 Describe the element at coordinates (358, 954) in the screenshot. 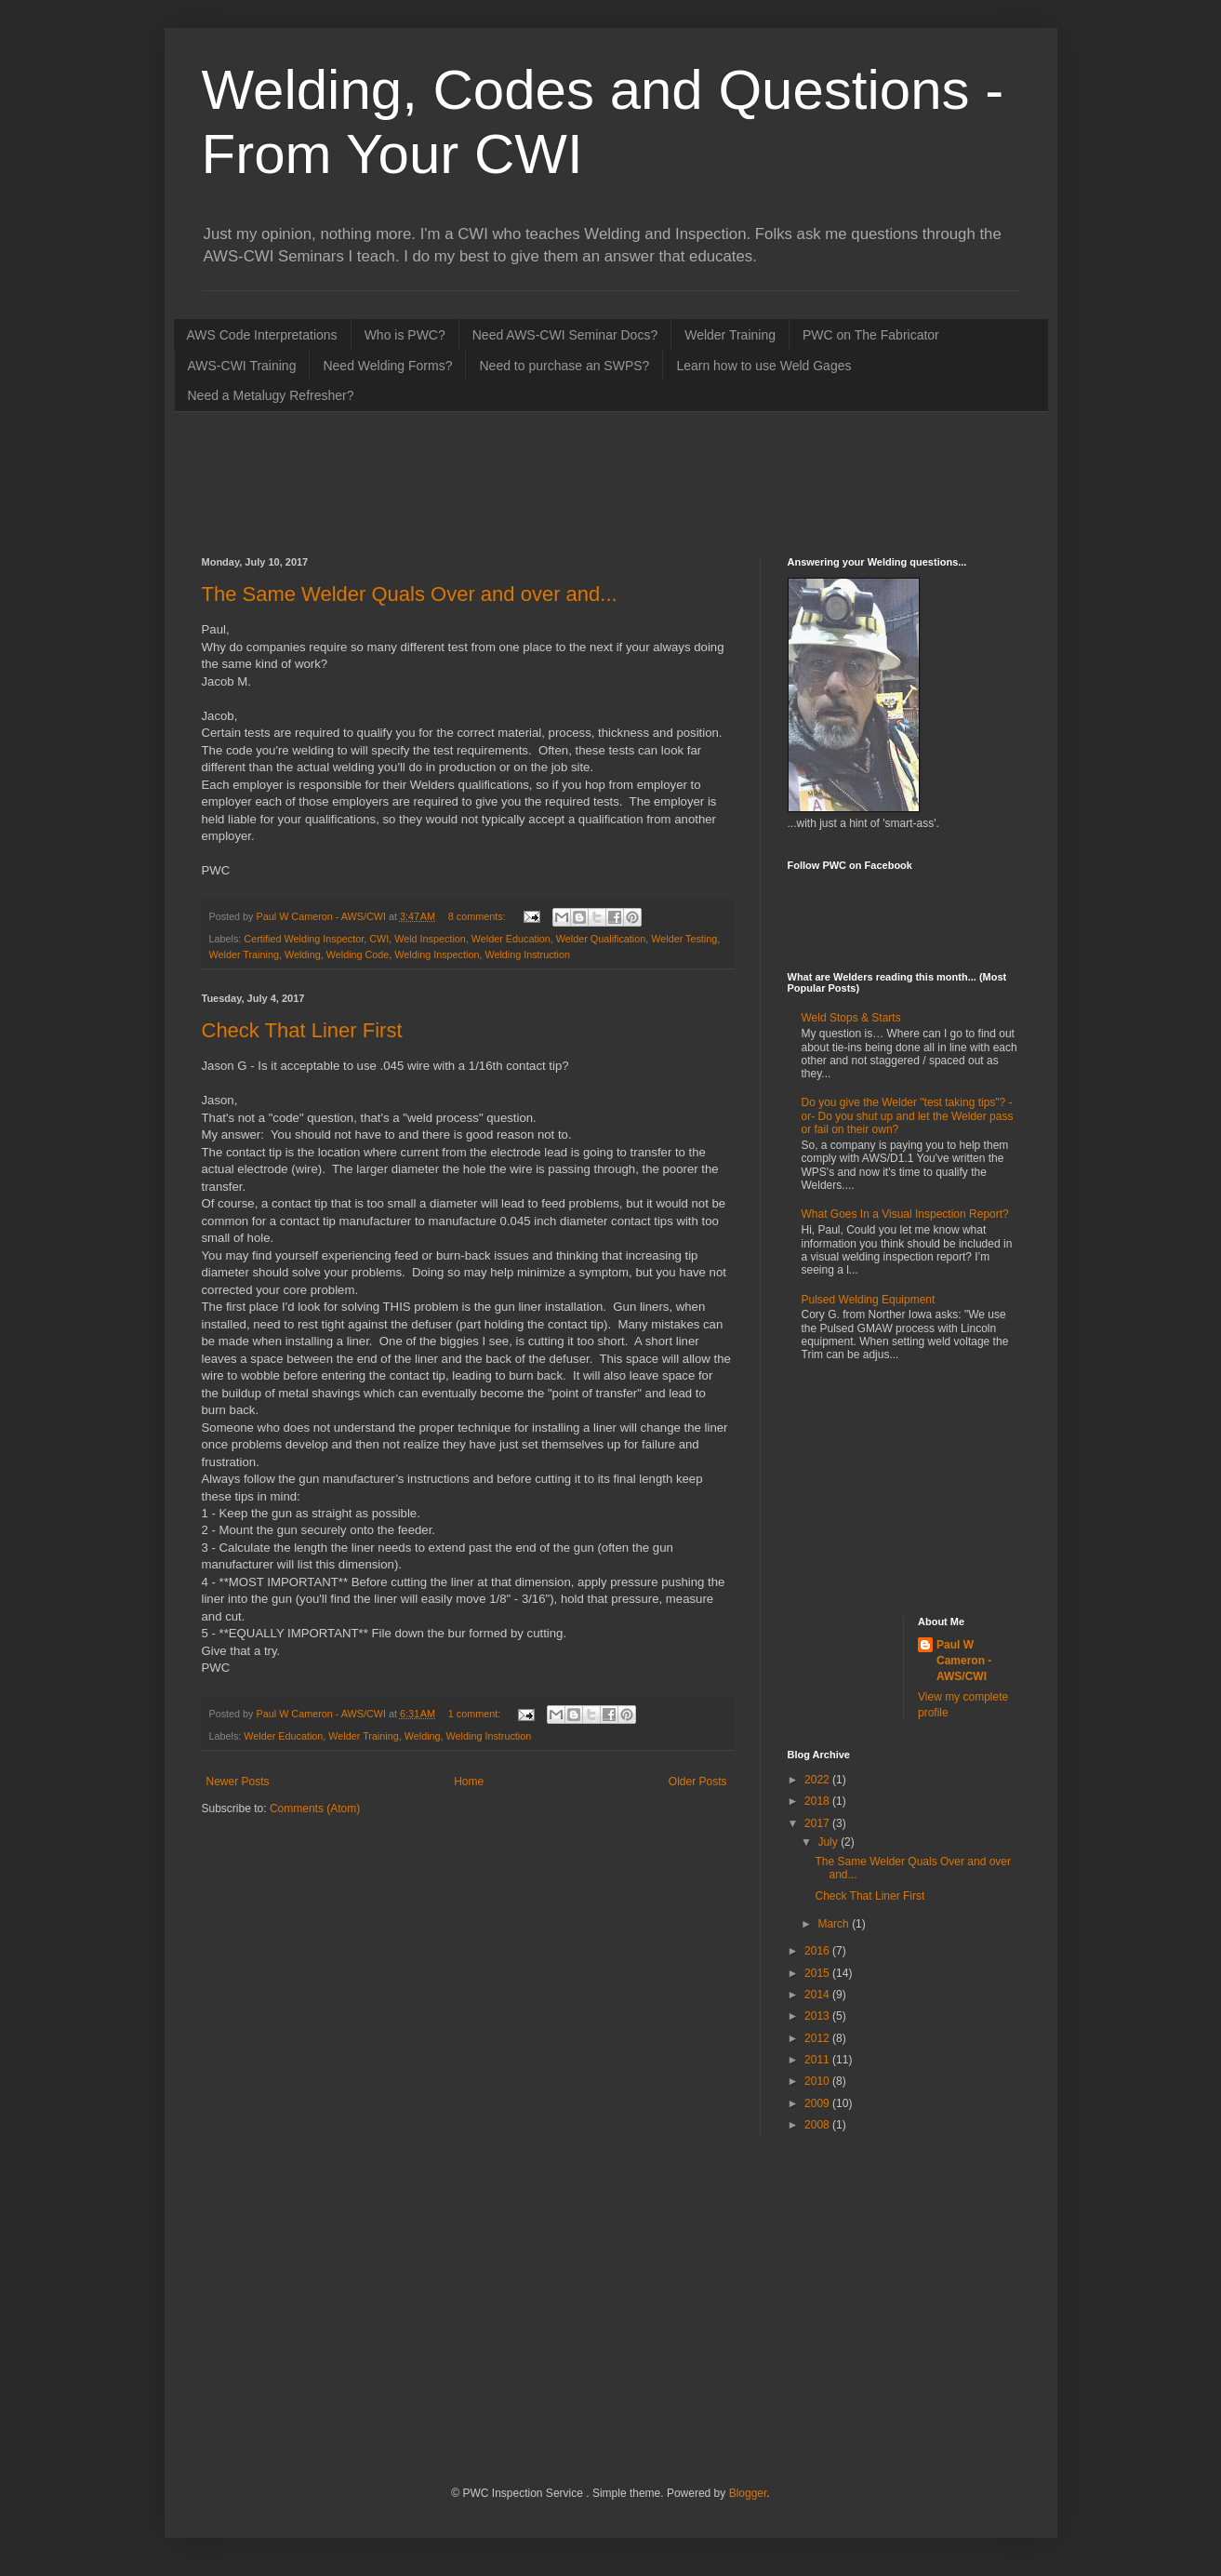

I see `Welding Code` at that location.